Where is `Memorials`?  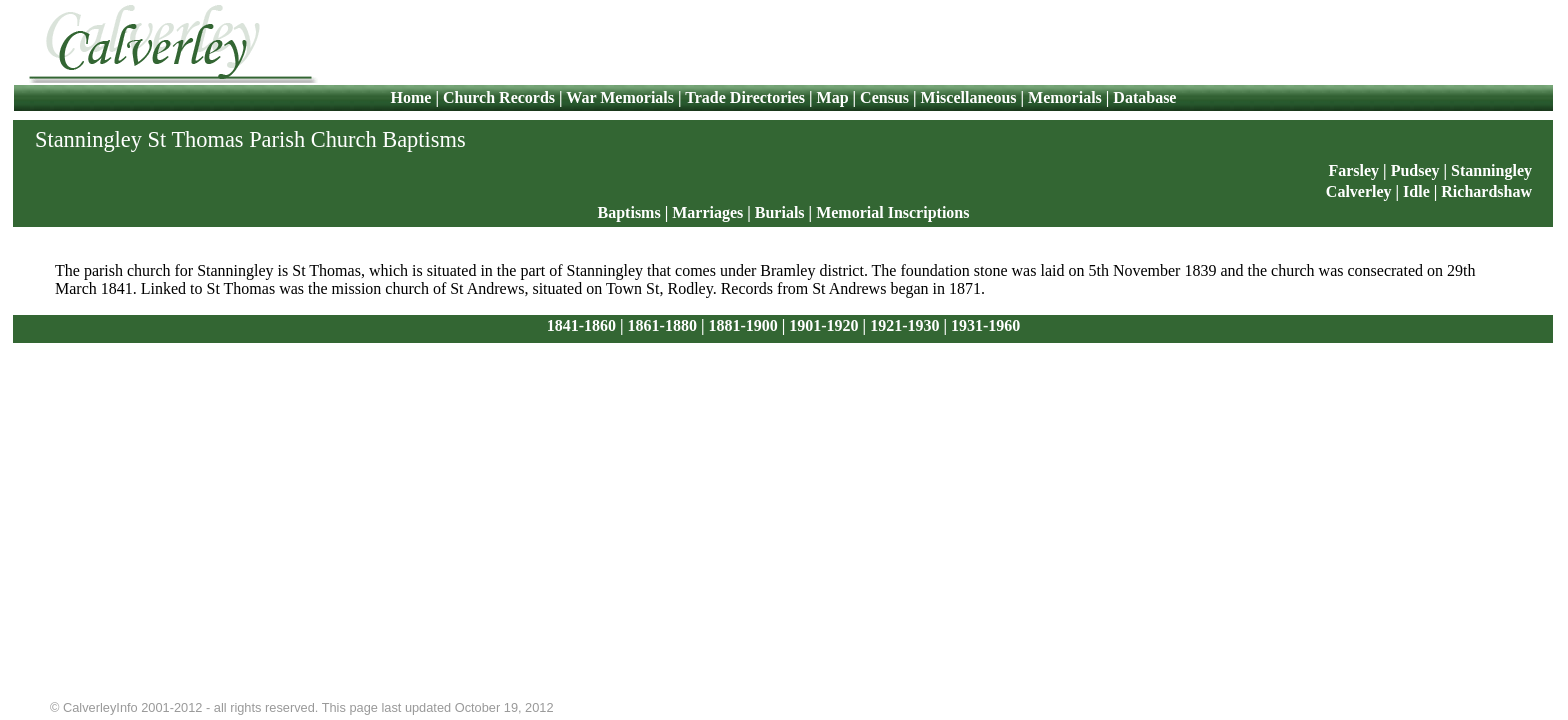 Memorials is located at coordinates (1065, 97).